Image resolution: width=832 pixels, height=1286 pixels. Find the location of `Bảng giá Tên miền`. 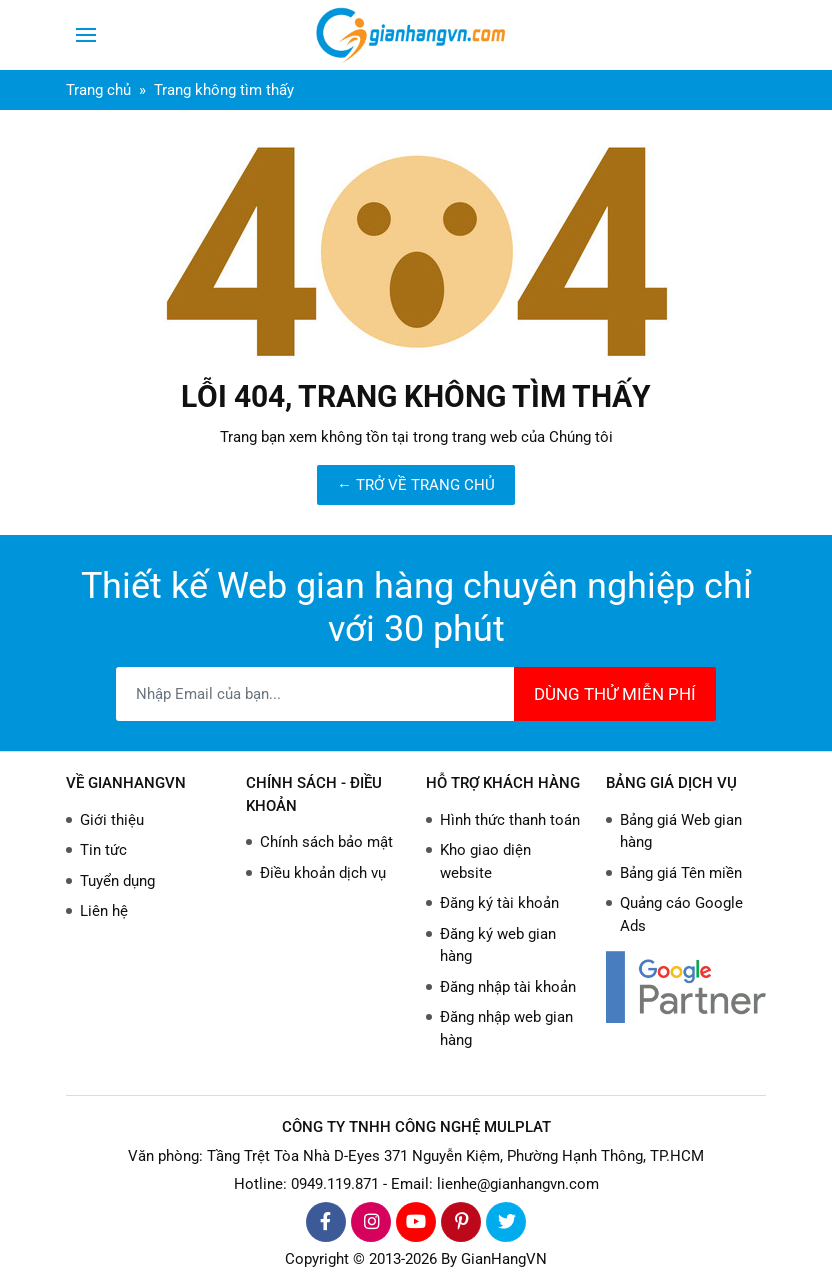

Bảng giá Tên miền is located at coordinates (681, 873).